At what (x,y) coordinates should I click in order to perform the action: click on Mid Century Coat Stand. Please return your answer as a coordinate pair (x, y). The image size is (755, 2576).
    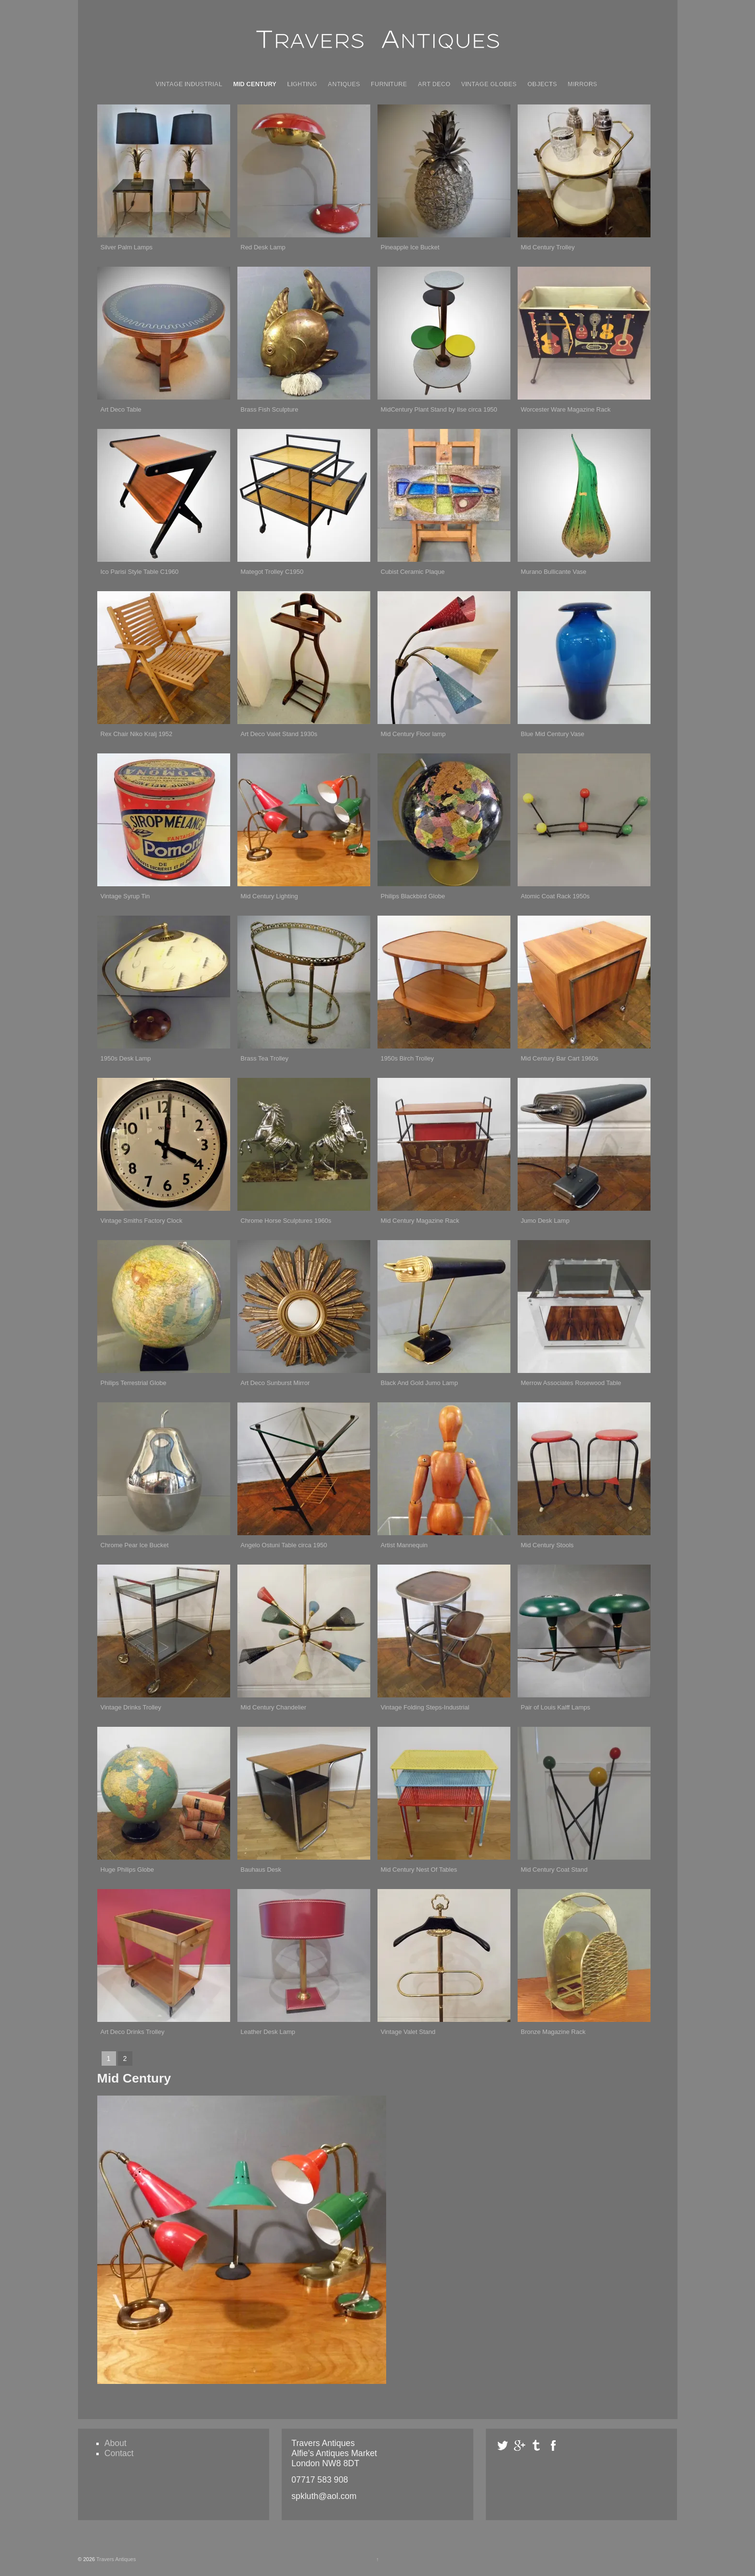
    Looking at the image, I should click on (554, 1869).